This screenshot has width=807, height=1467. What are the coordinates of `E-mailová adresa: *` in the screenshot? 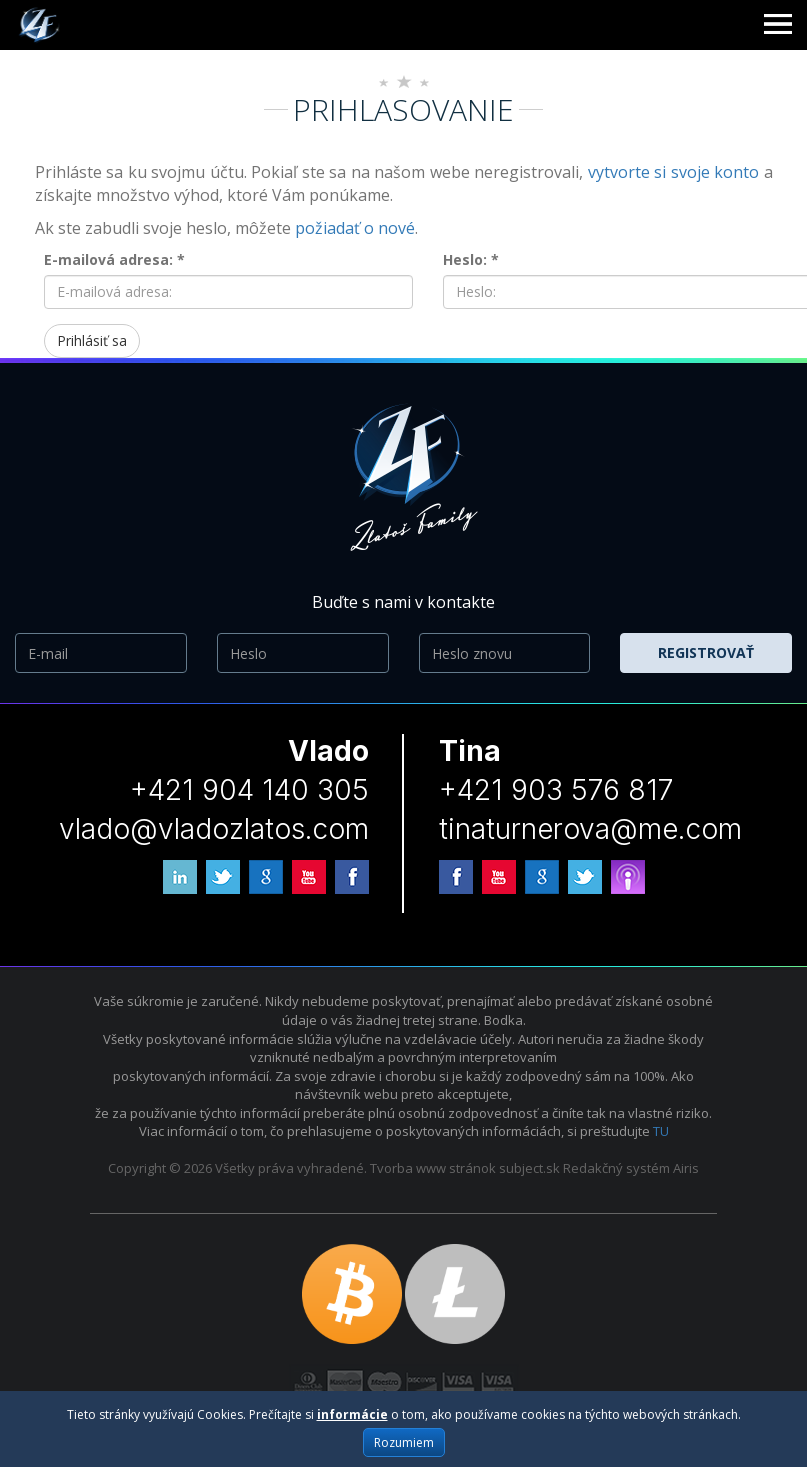 It's located at (114, 259).